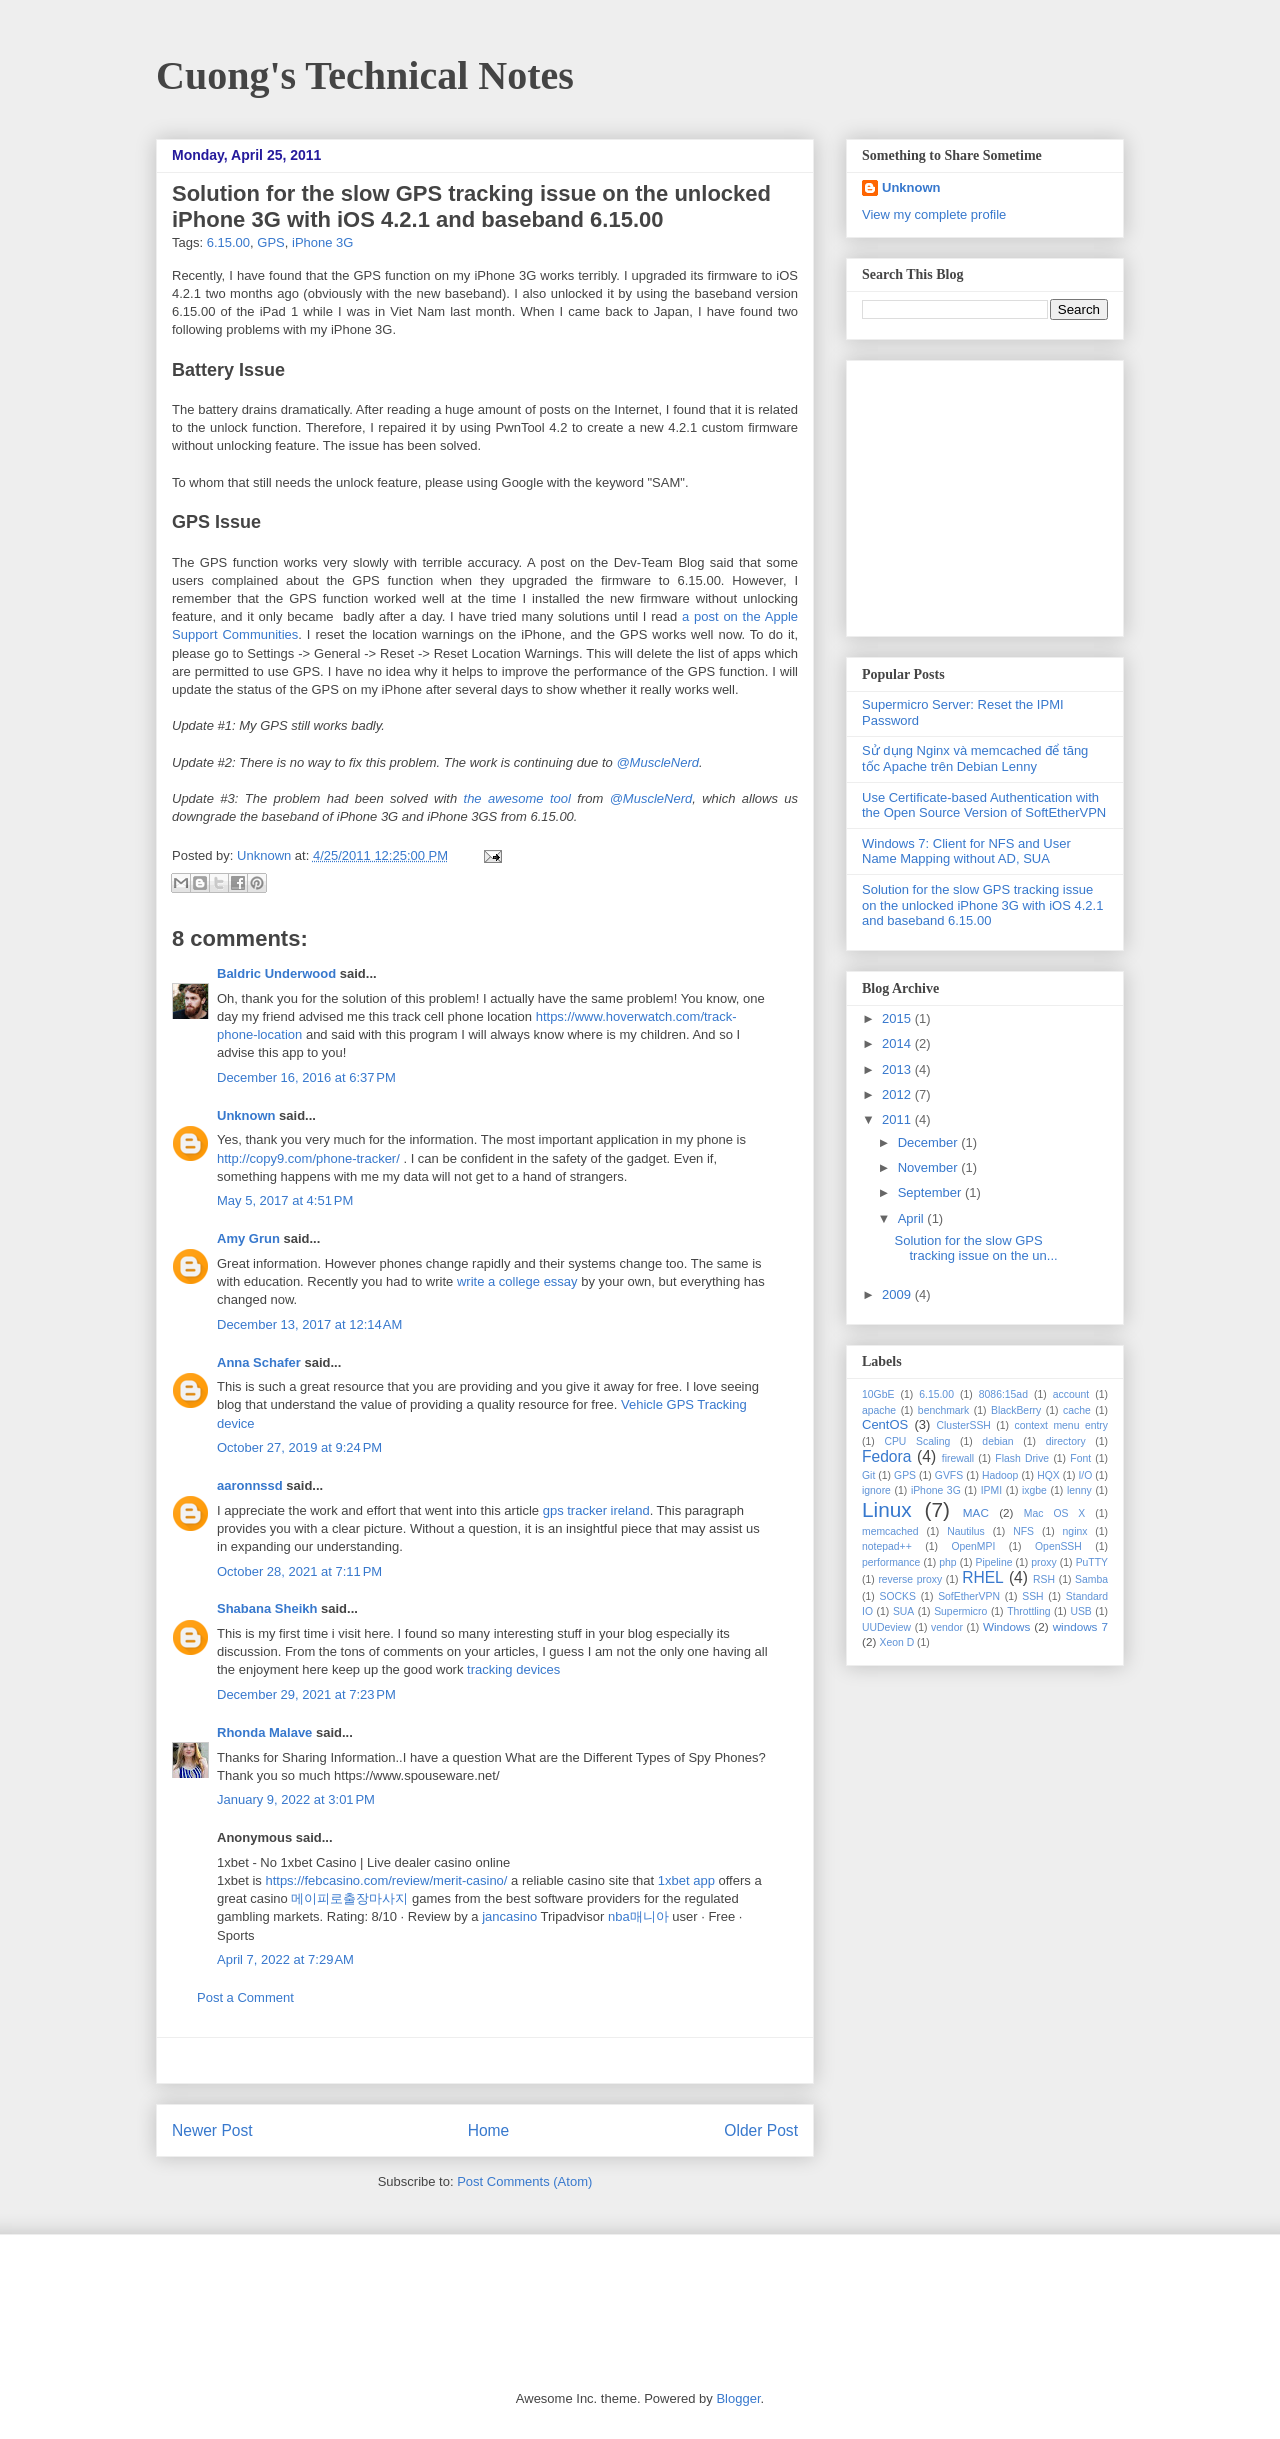 Image resolution: width=1280 pixels, height=2439 pixels. Describe the element at coordinates (686, 1880) in the screenshot. I see `1xbet app` at that location.